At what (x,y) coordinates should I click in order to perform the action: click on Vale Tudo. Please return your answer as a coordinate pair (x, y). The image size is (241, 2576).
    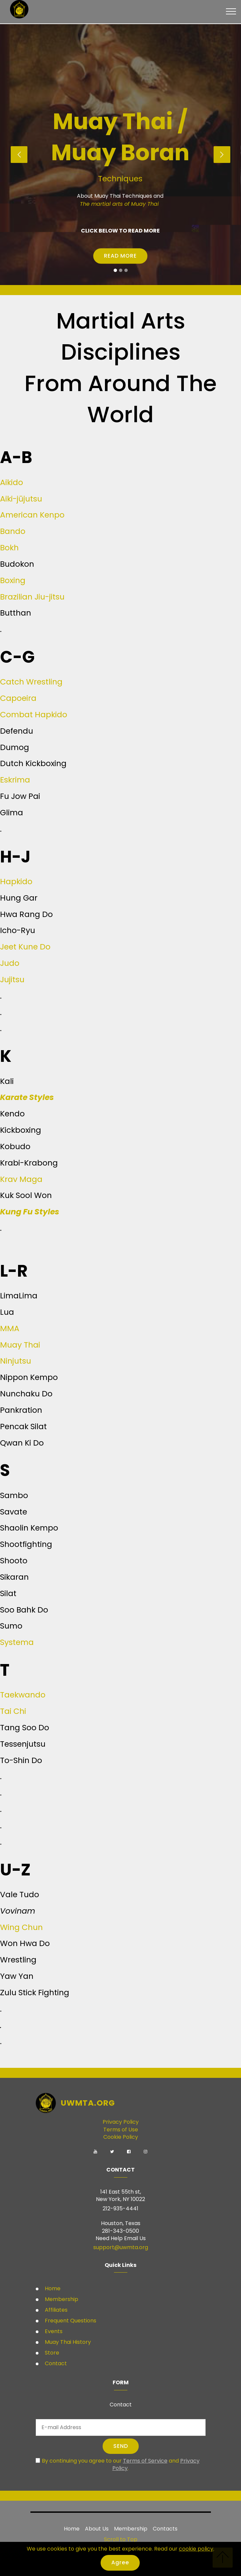
    Looking at the image, I should click on (19, 1894).